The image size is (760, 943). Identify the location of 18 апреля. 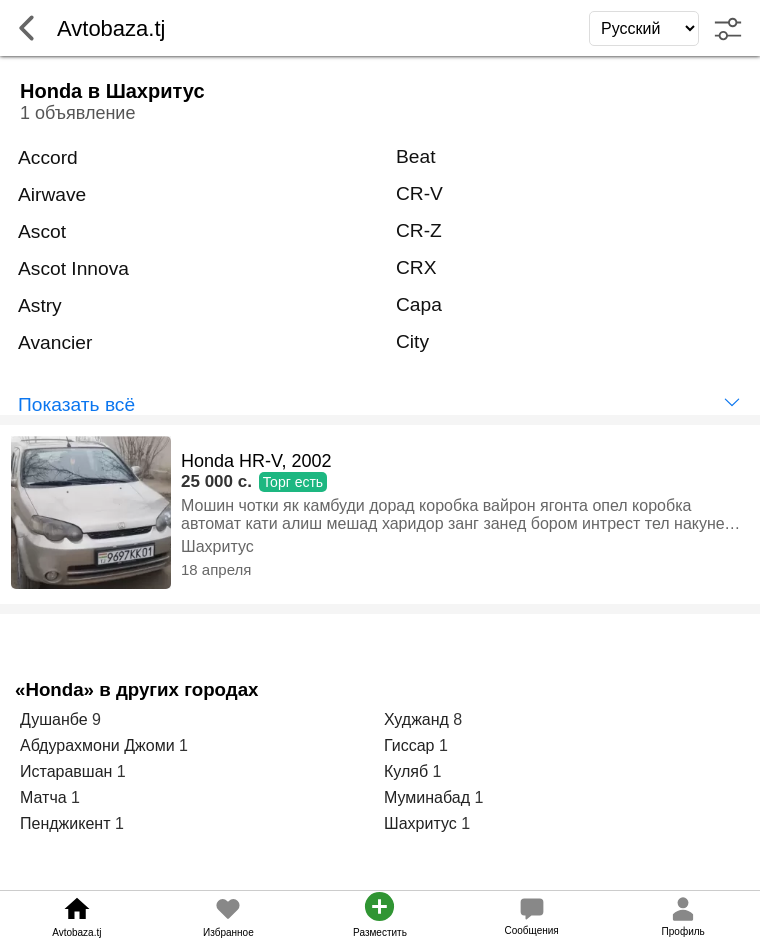
(216, 569).